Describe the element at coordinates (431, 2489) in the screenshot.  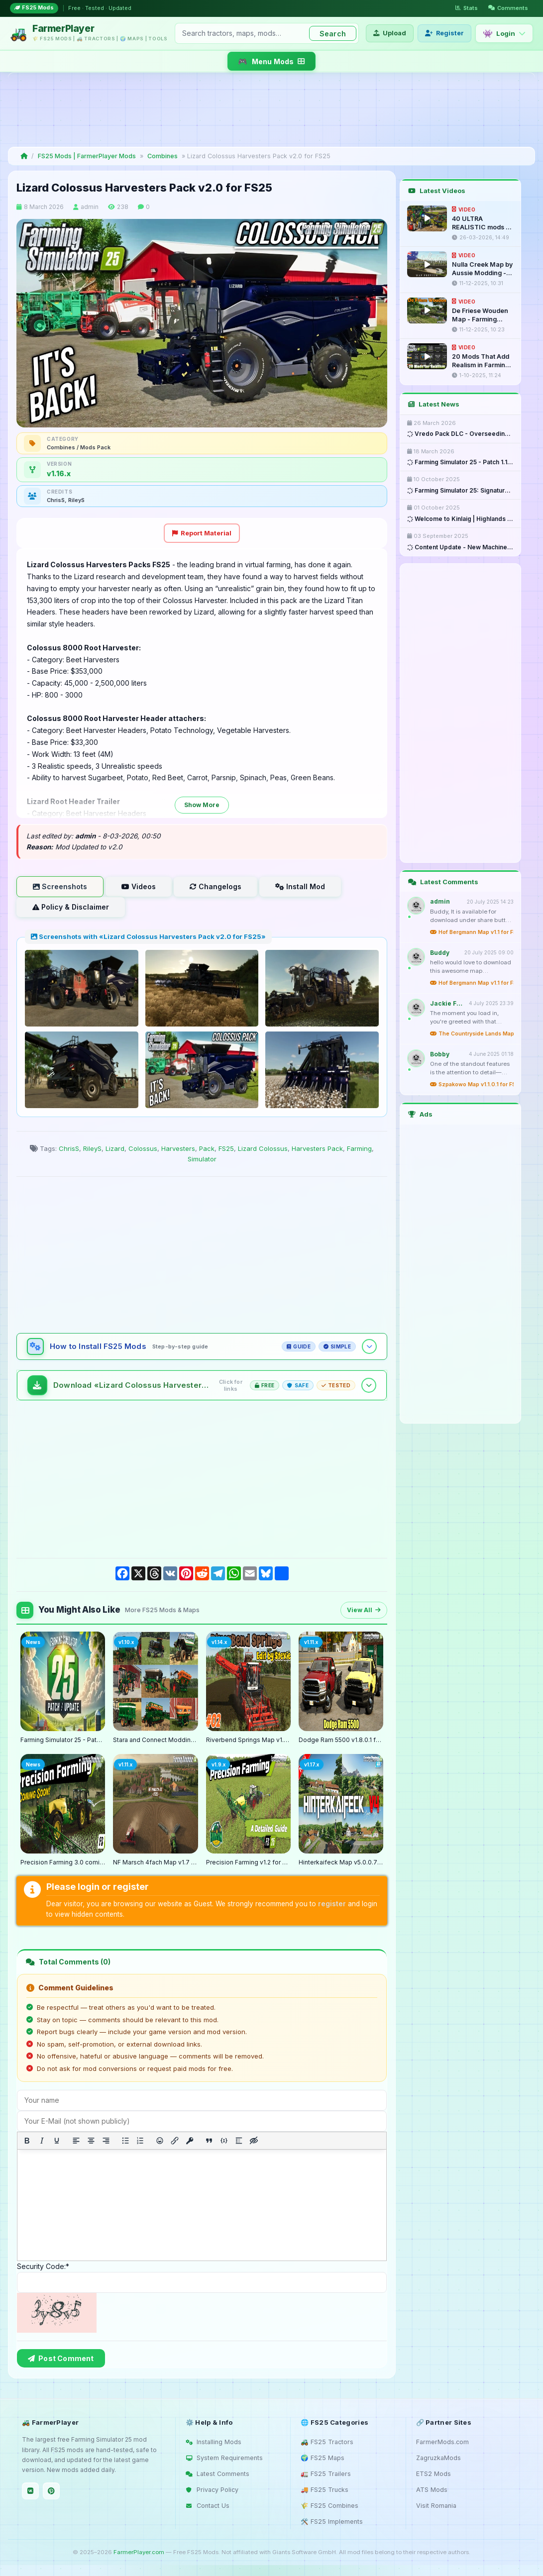
I see `ATS Mods` at that location.